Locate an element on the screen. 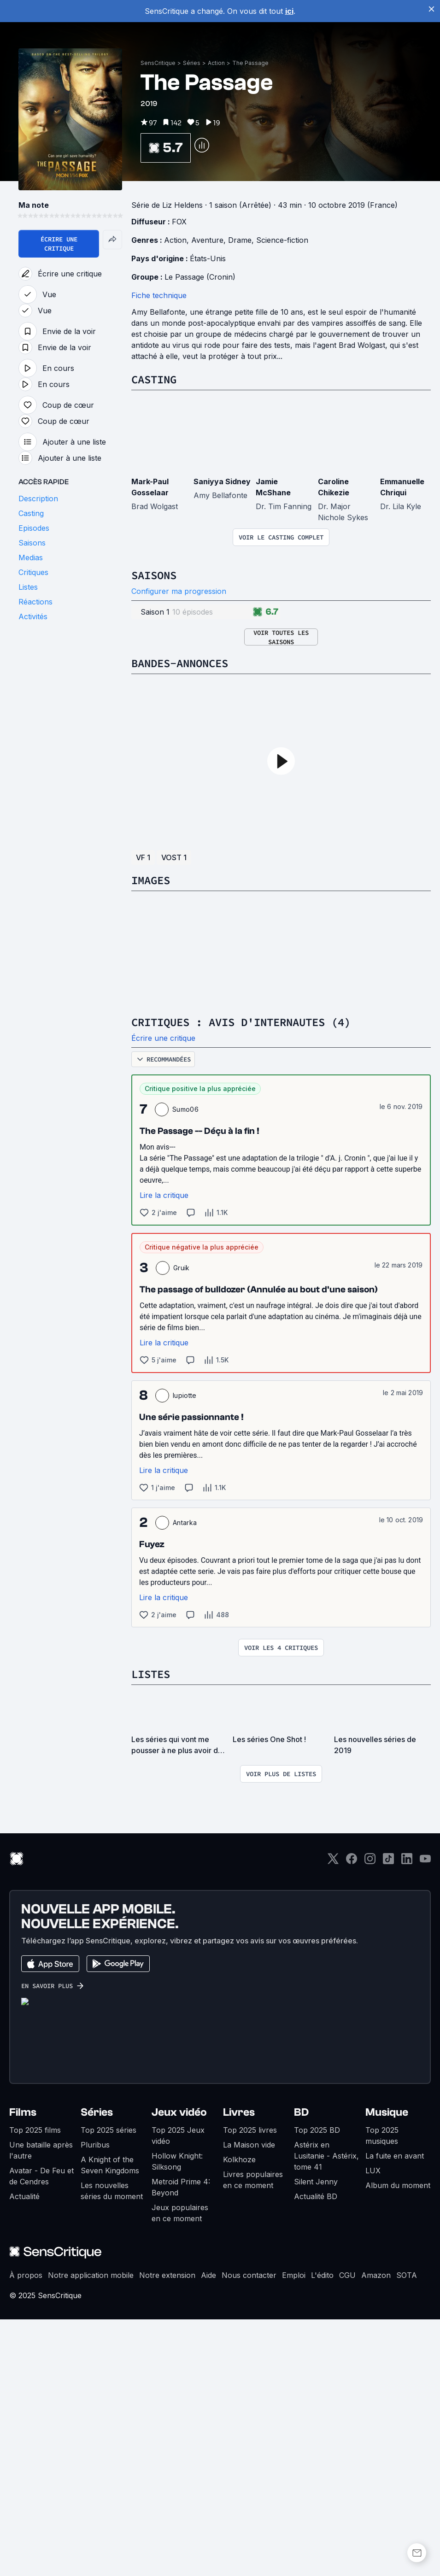 The width and height of the screenshot is (440, 2576). Top 2025 BD is located at coordinates (317, 2386).